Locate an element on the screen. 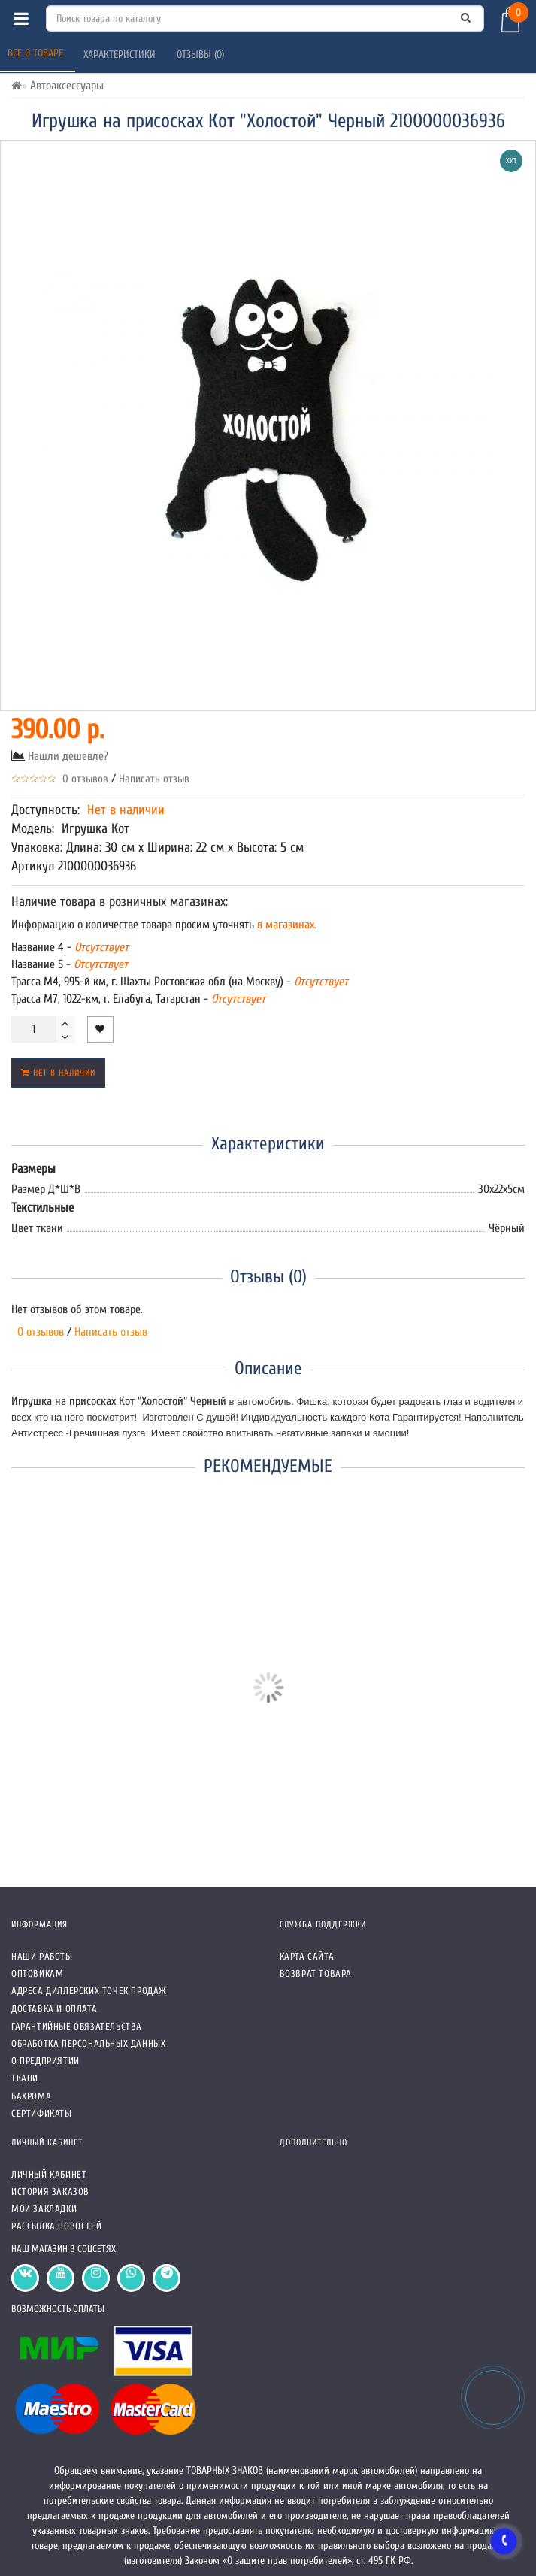 This screenshot has height=2576, width=536. Обработка персональных данных is located at coordinates (88, 2043).